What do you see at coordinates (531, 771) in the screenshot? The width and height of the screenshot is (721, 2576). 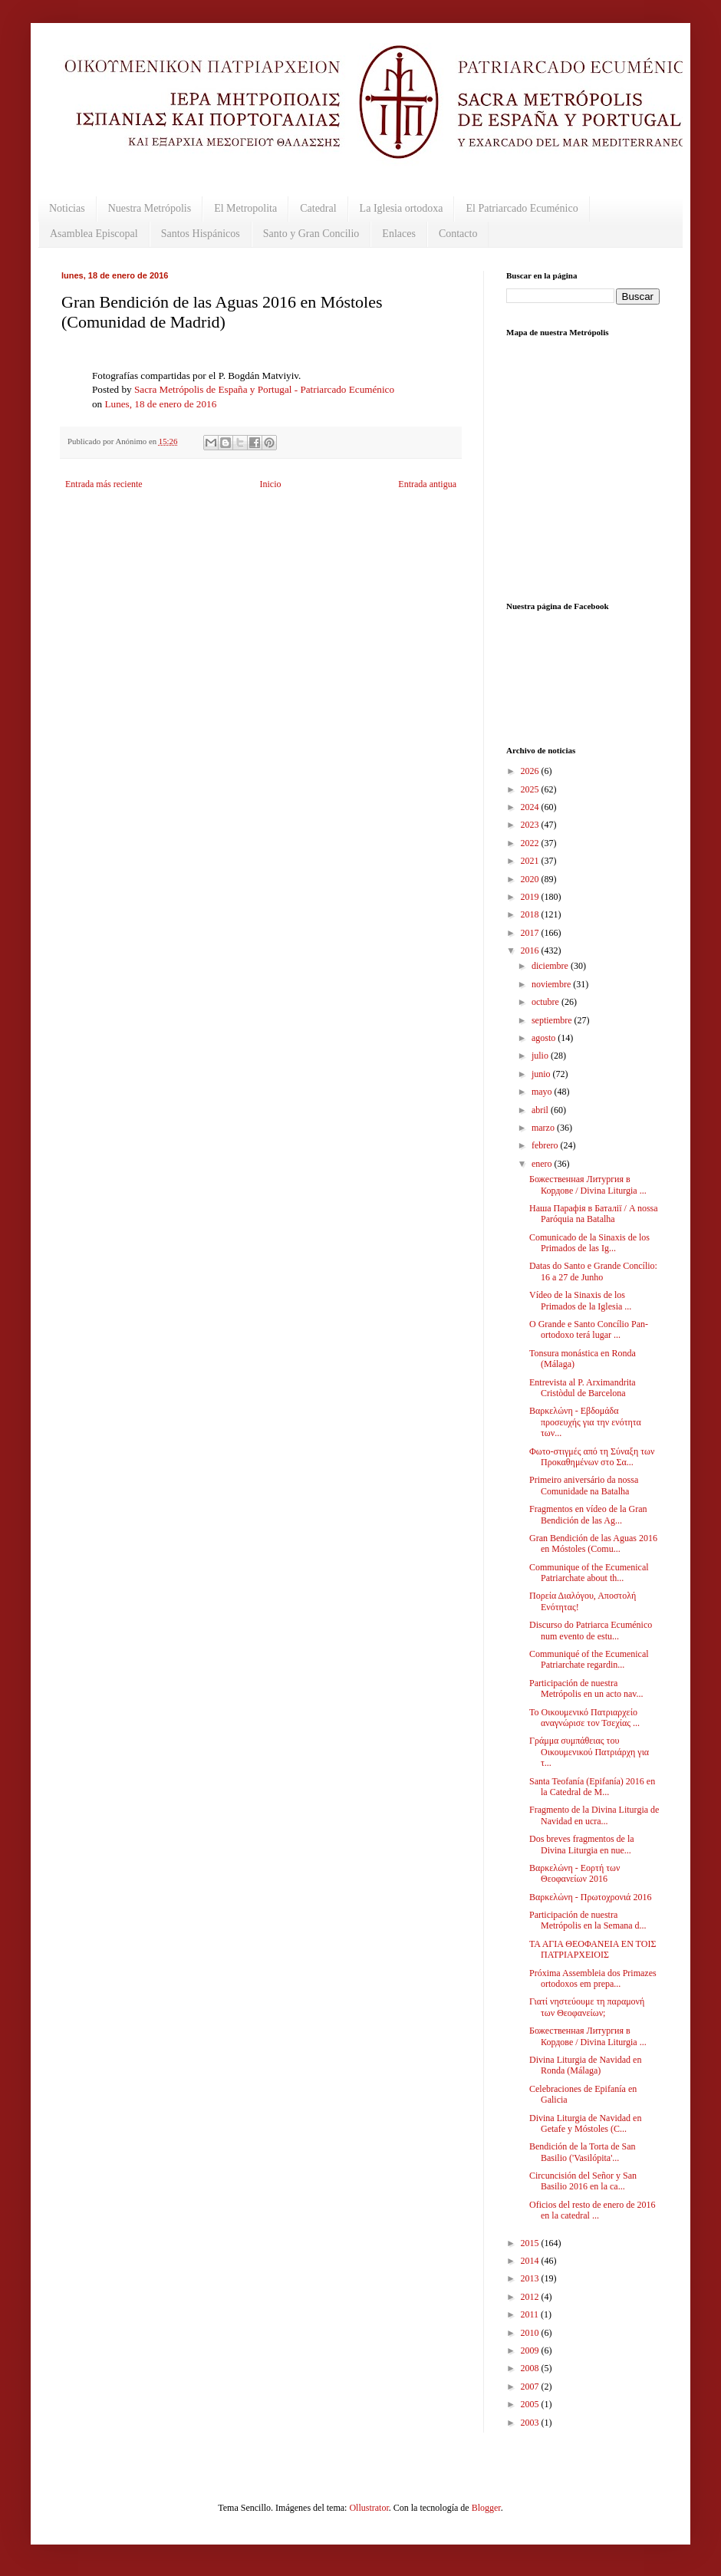 I see `2026` at bounding box center [531, 771].